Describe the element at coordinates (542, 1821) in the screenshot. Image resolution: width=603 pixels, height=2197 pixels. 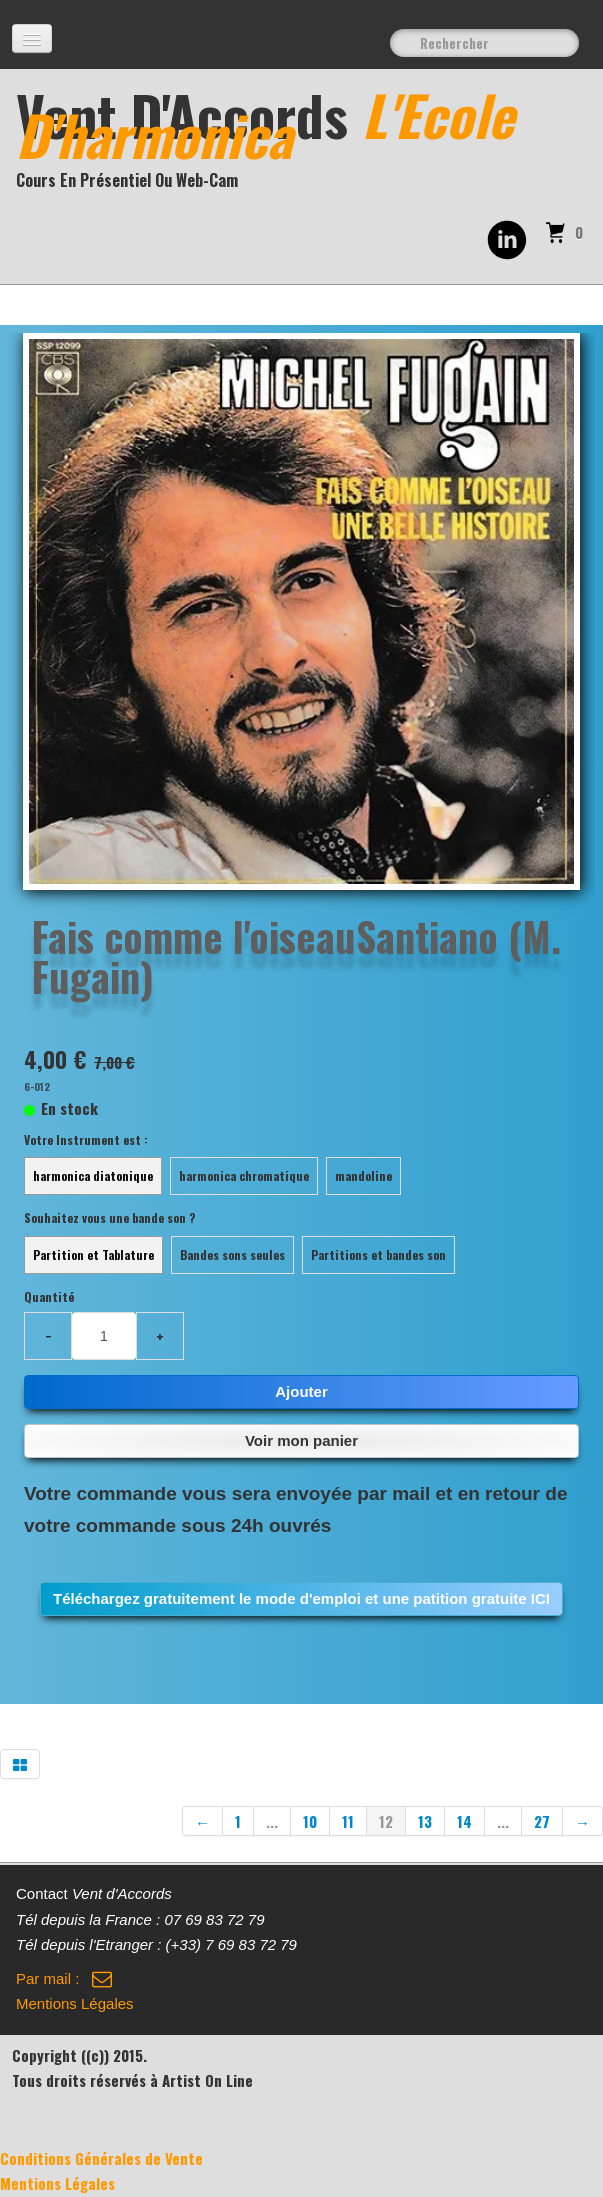
I see `27` at that location.